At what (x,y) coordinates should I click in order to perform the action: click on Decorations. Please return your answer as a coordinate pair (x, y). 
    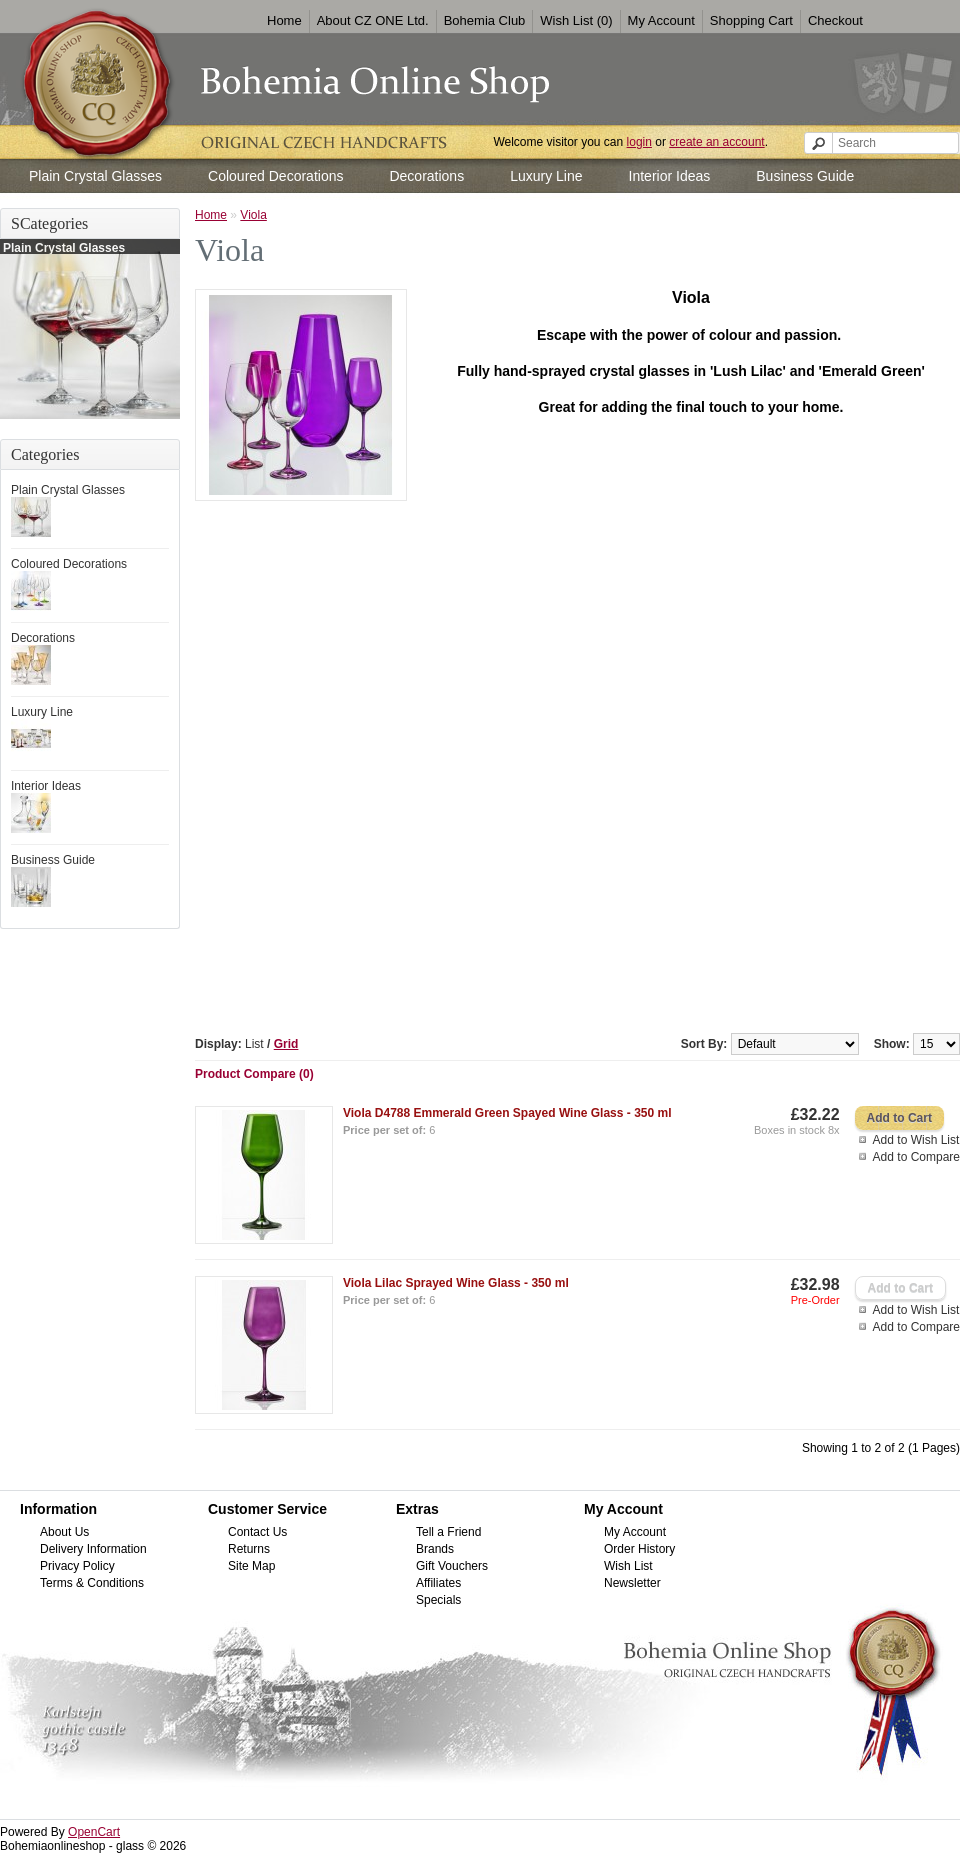
    Looking at the image, I should click on (426, 176).